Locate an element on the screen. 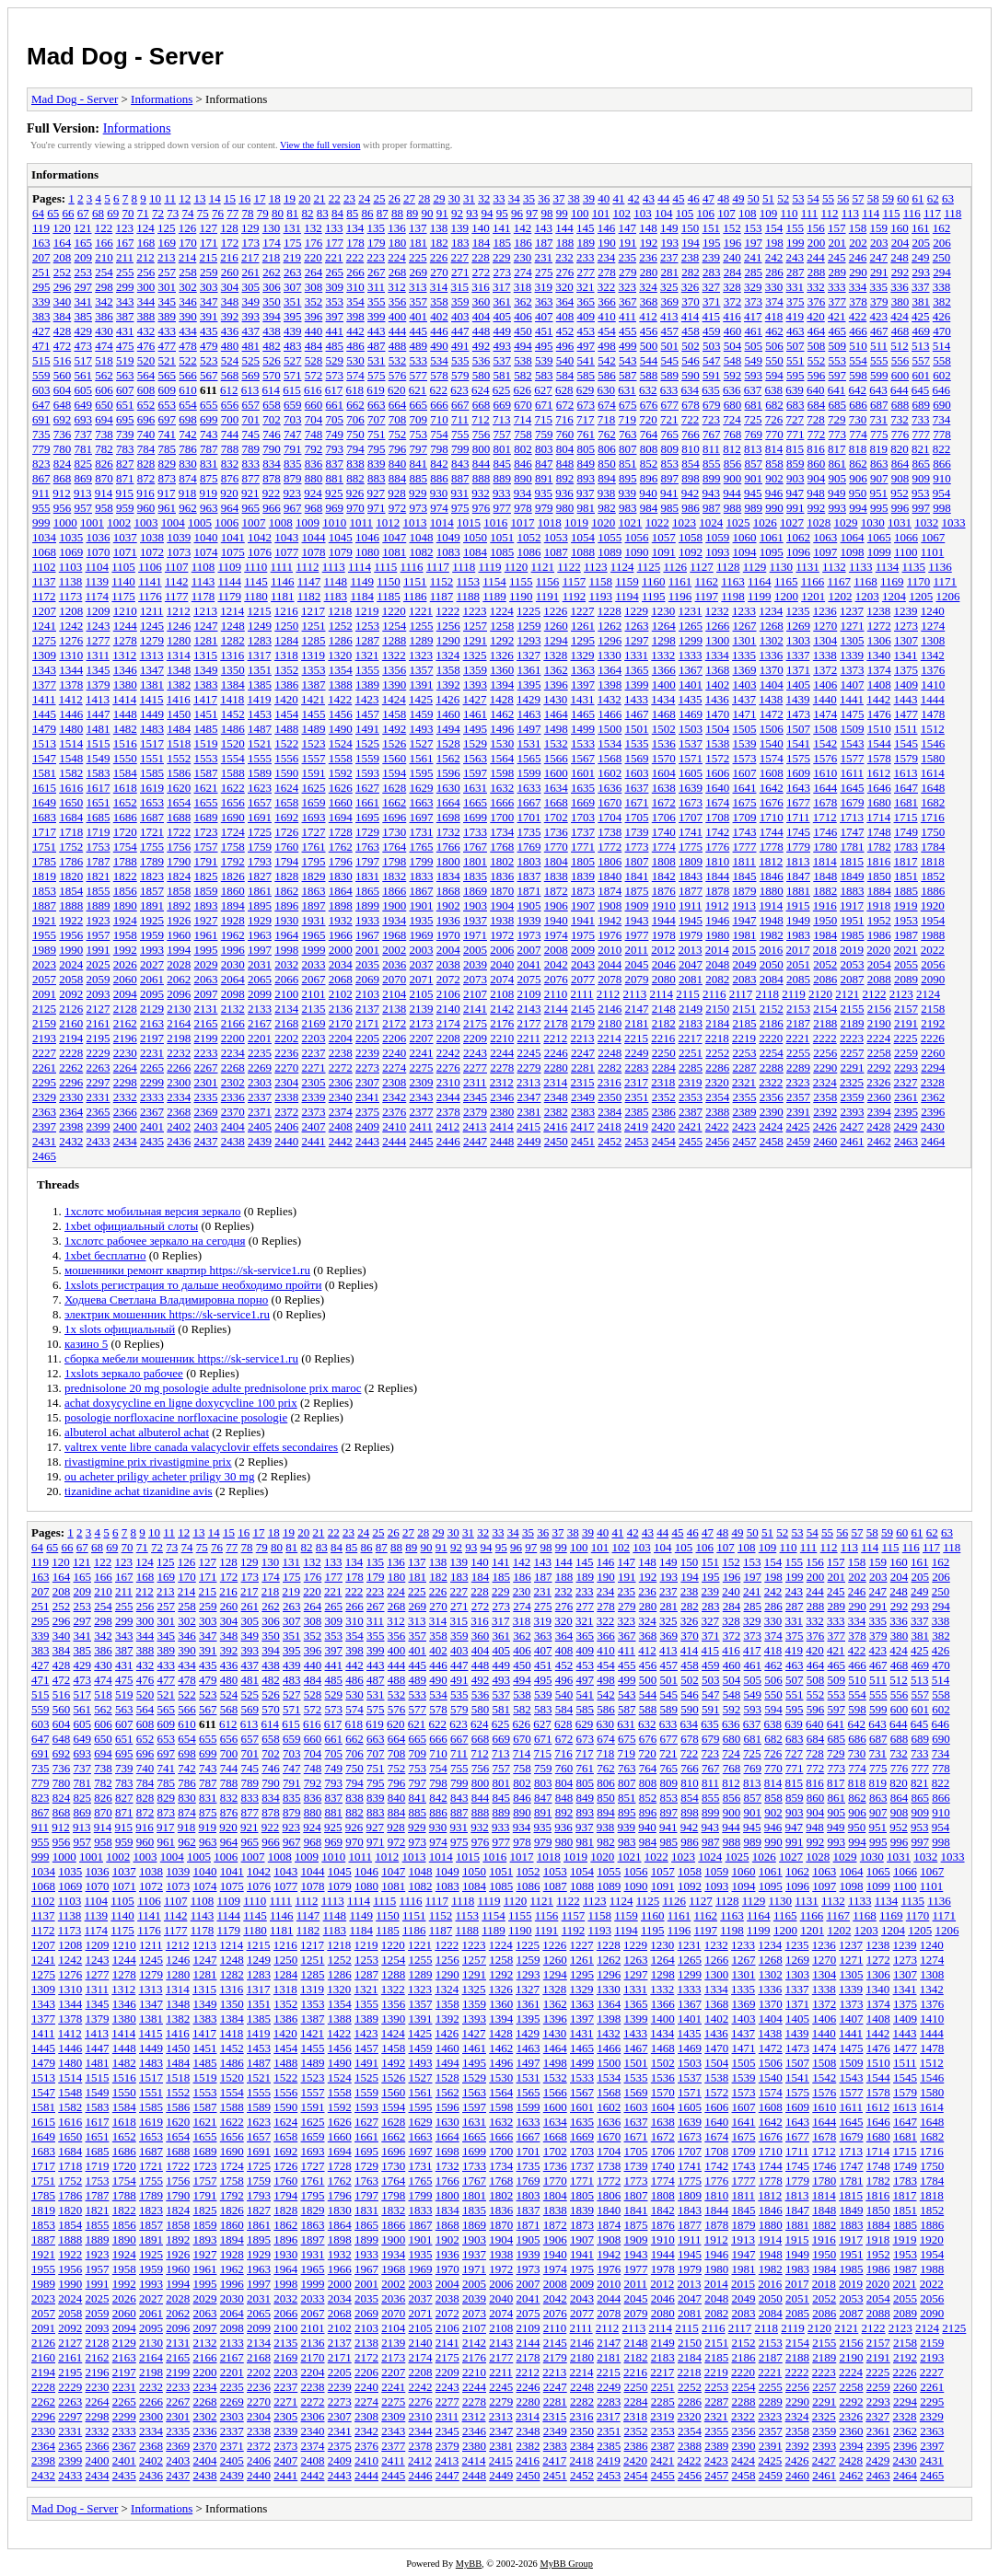 This screenshot has width=999, height=2576. 924 is located at coordinates (313, 493).